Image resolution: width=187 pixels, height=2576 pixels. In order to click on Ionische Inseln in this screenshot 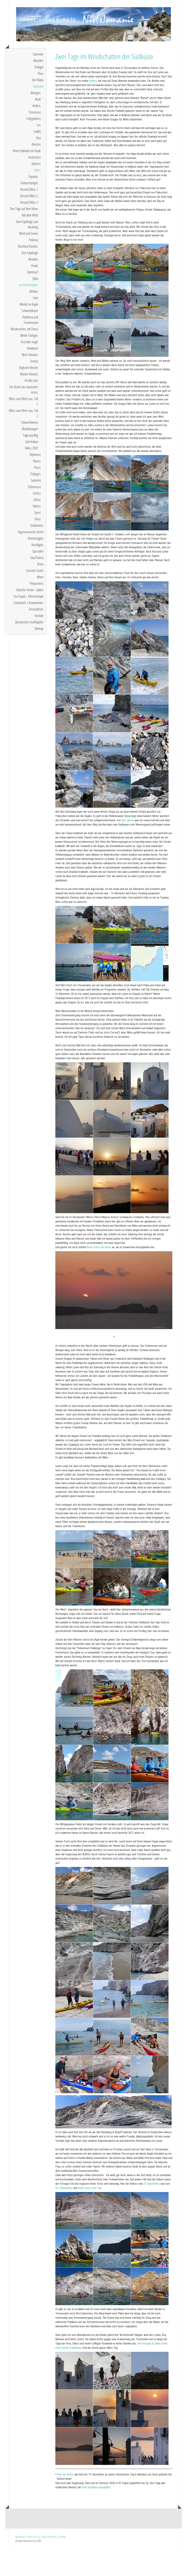, I will do `click(34, 597)`.